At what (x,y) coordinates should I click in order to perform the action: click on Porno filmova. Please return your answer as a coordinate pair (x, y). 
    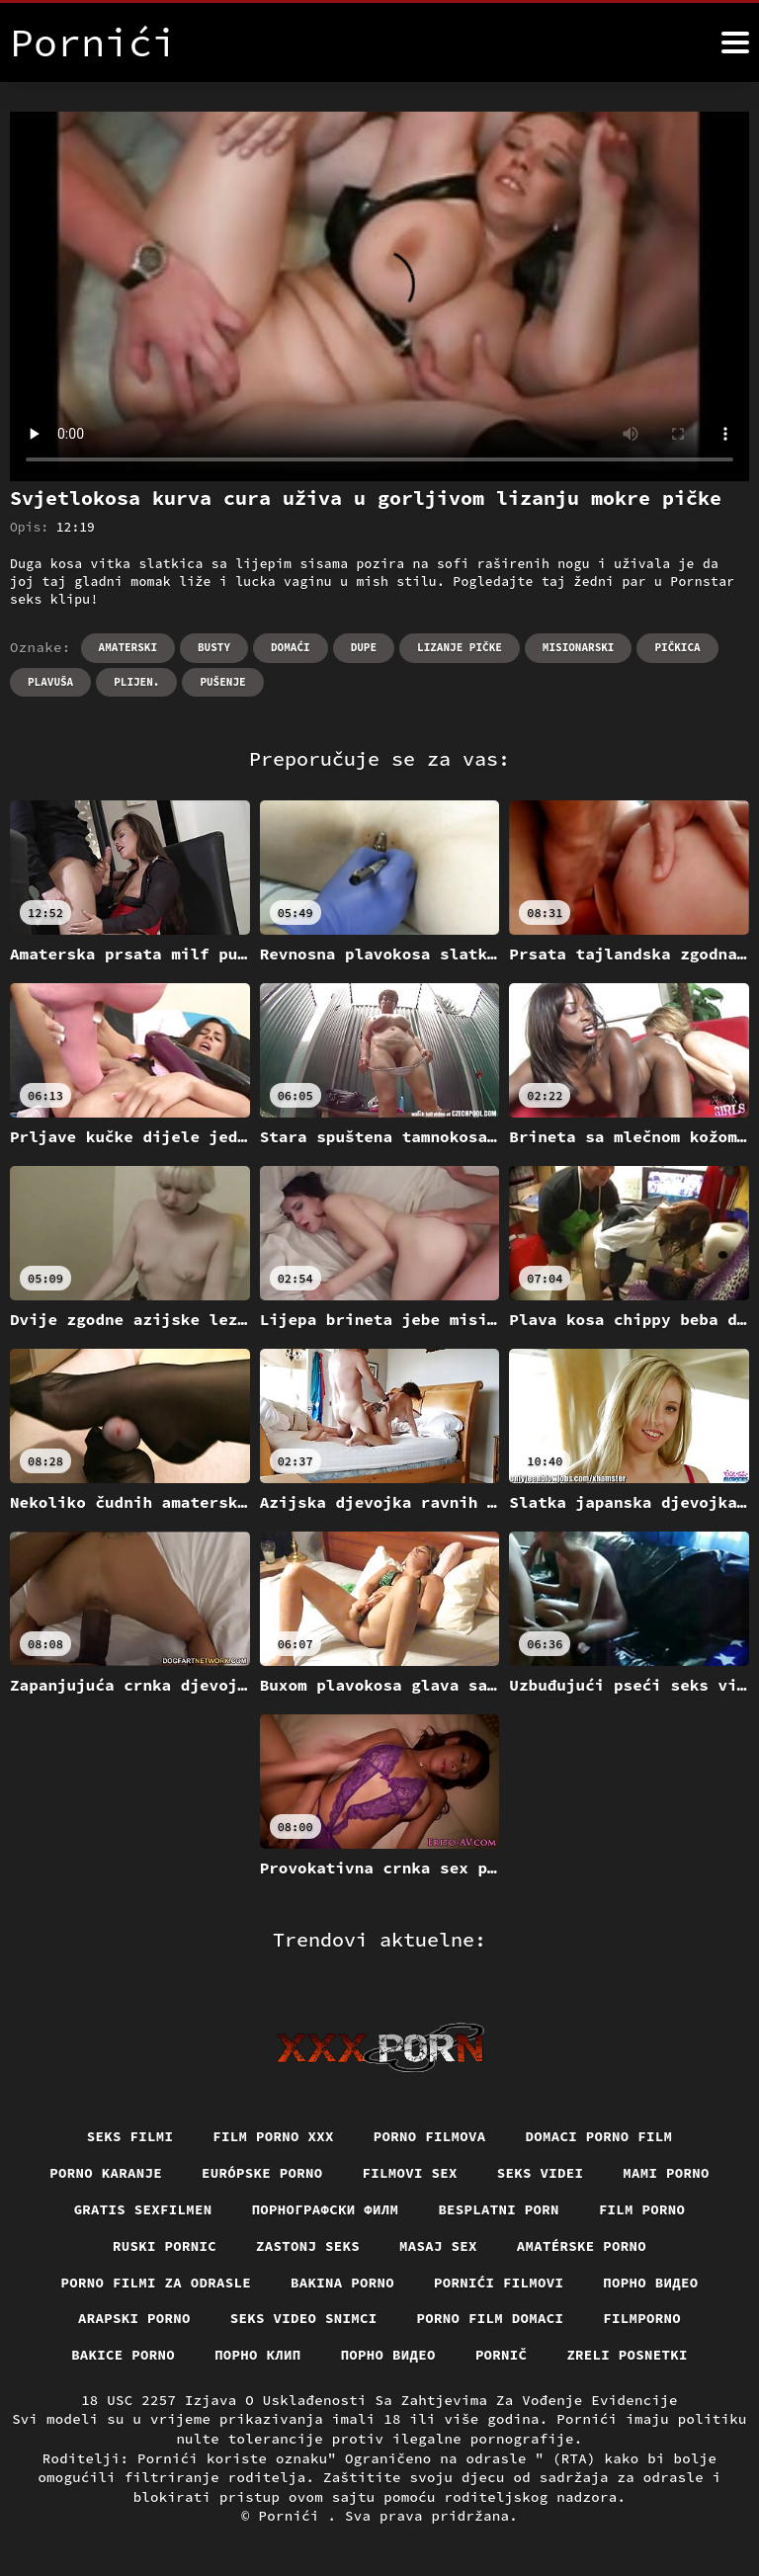
    Looking at the image, I should click on (430, 2136).